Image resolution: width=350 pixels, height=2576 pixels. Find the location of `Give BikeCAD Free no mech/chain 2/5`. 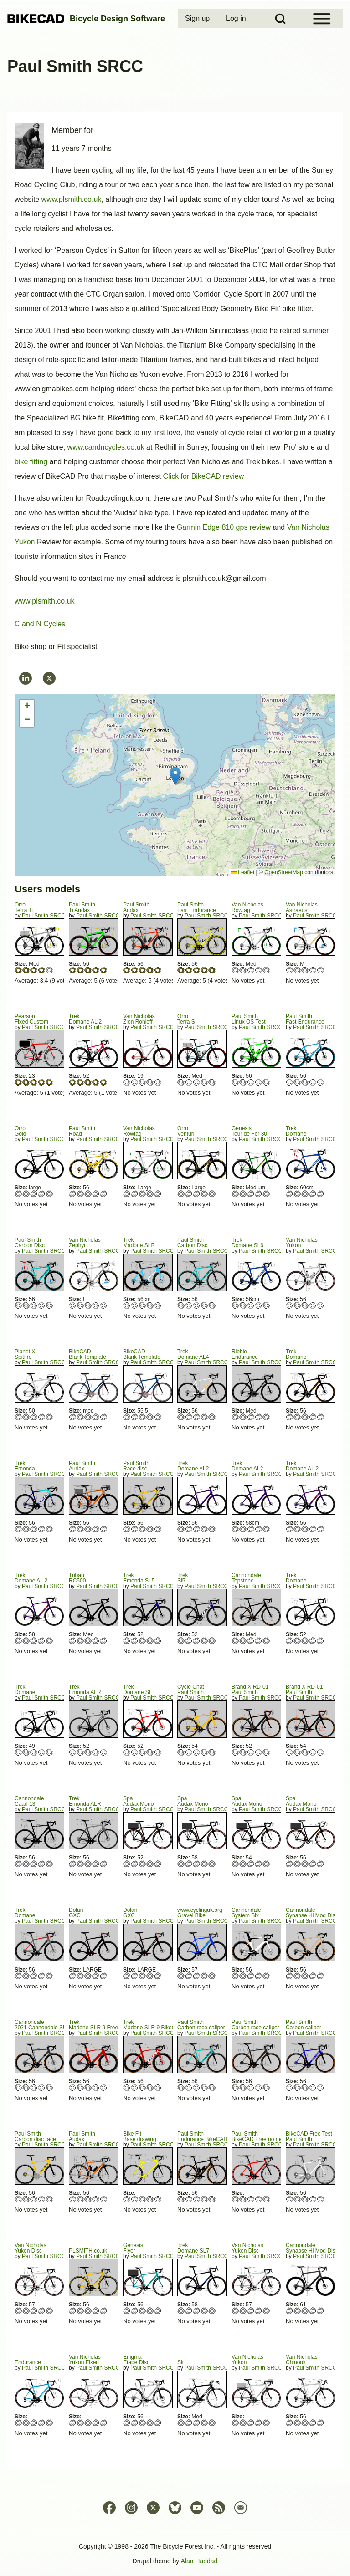

Give BikeCAD Free no mech/chain 2/5 is located at coordinates (243, 2199).